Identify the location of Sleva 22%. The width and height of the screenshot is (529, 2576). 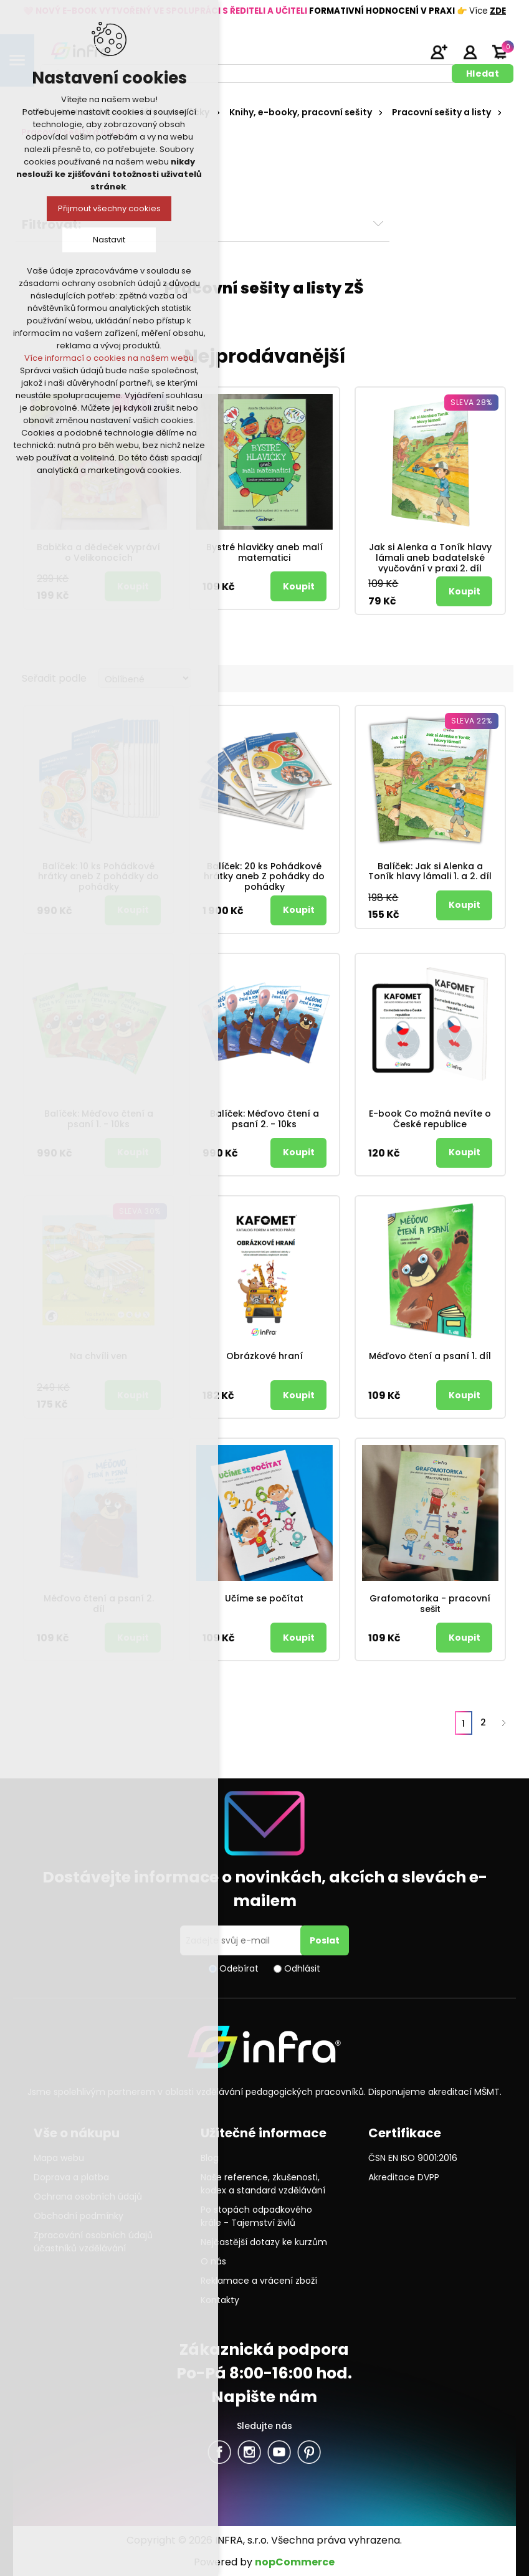
(471, 720).